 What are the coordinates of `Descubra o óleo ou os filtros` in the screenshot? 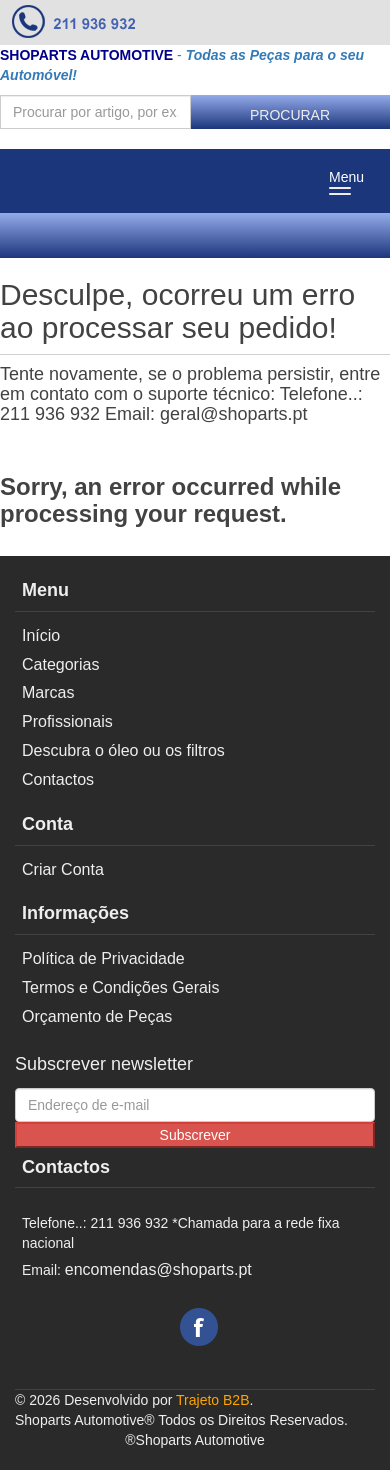 It's located at (123, 750).